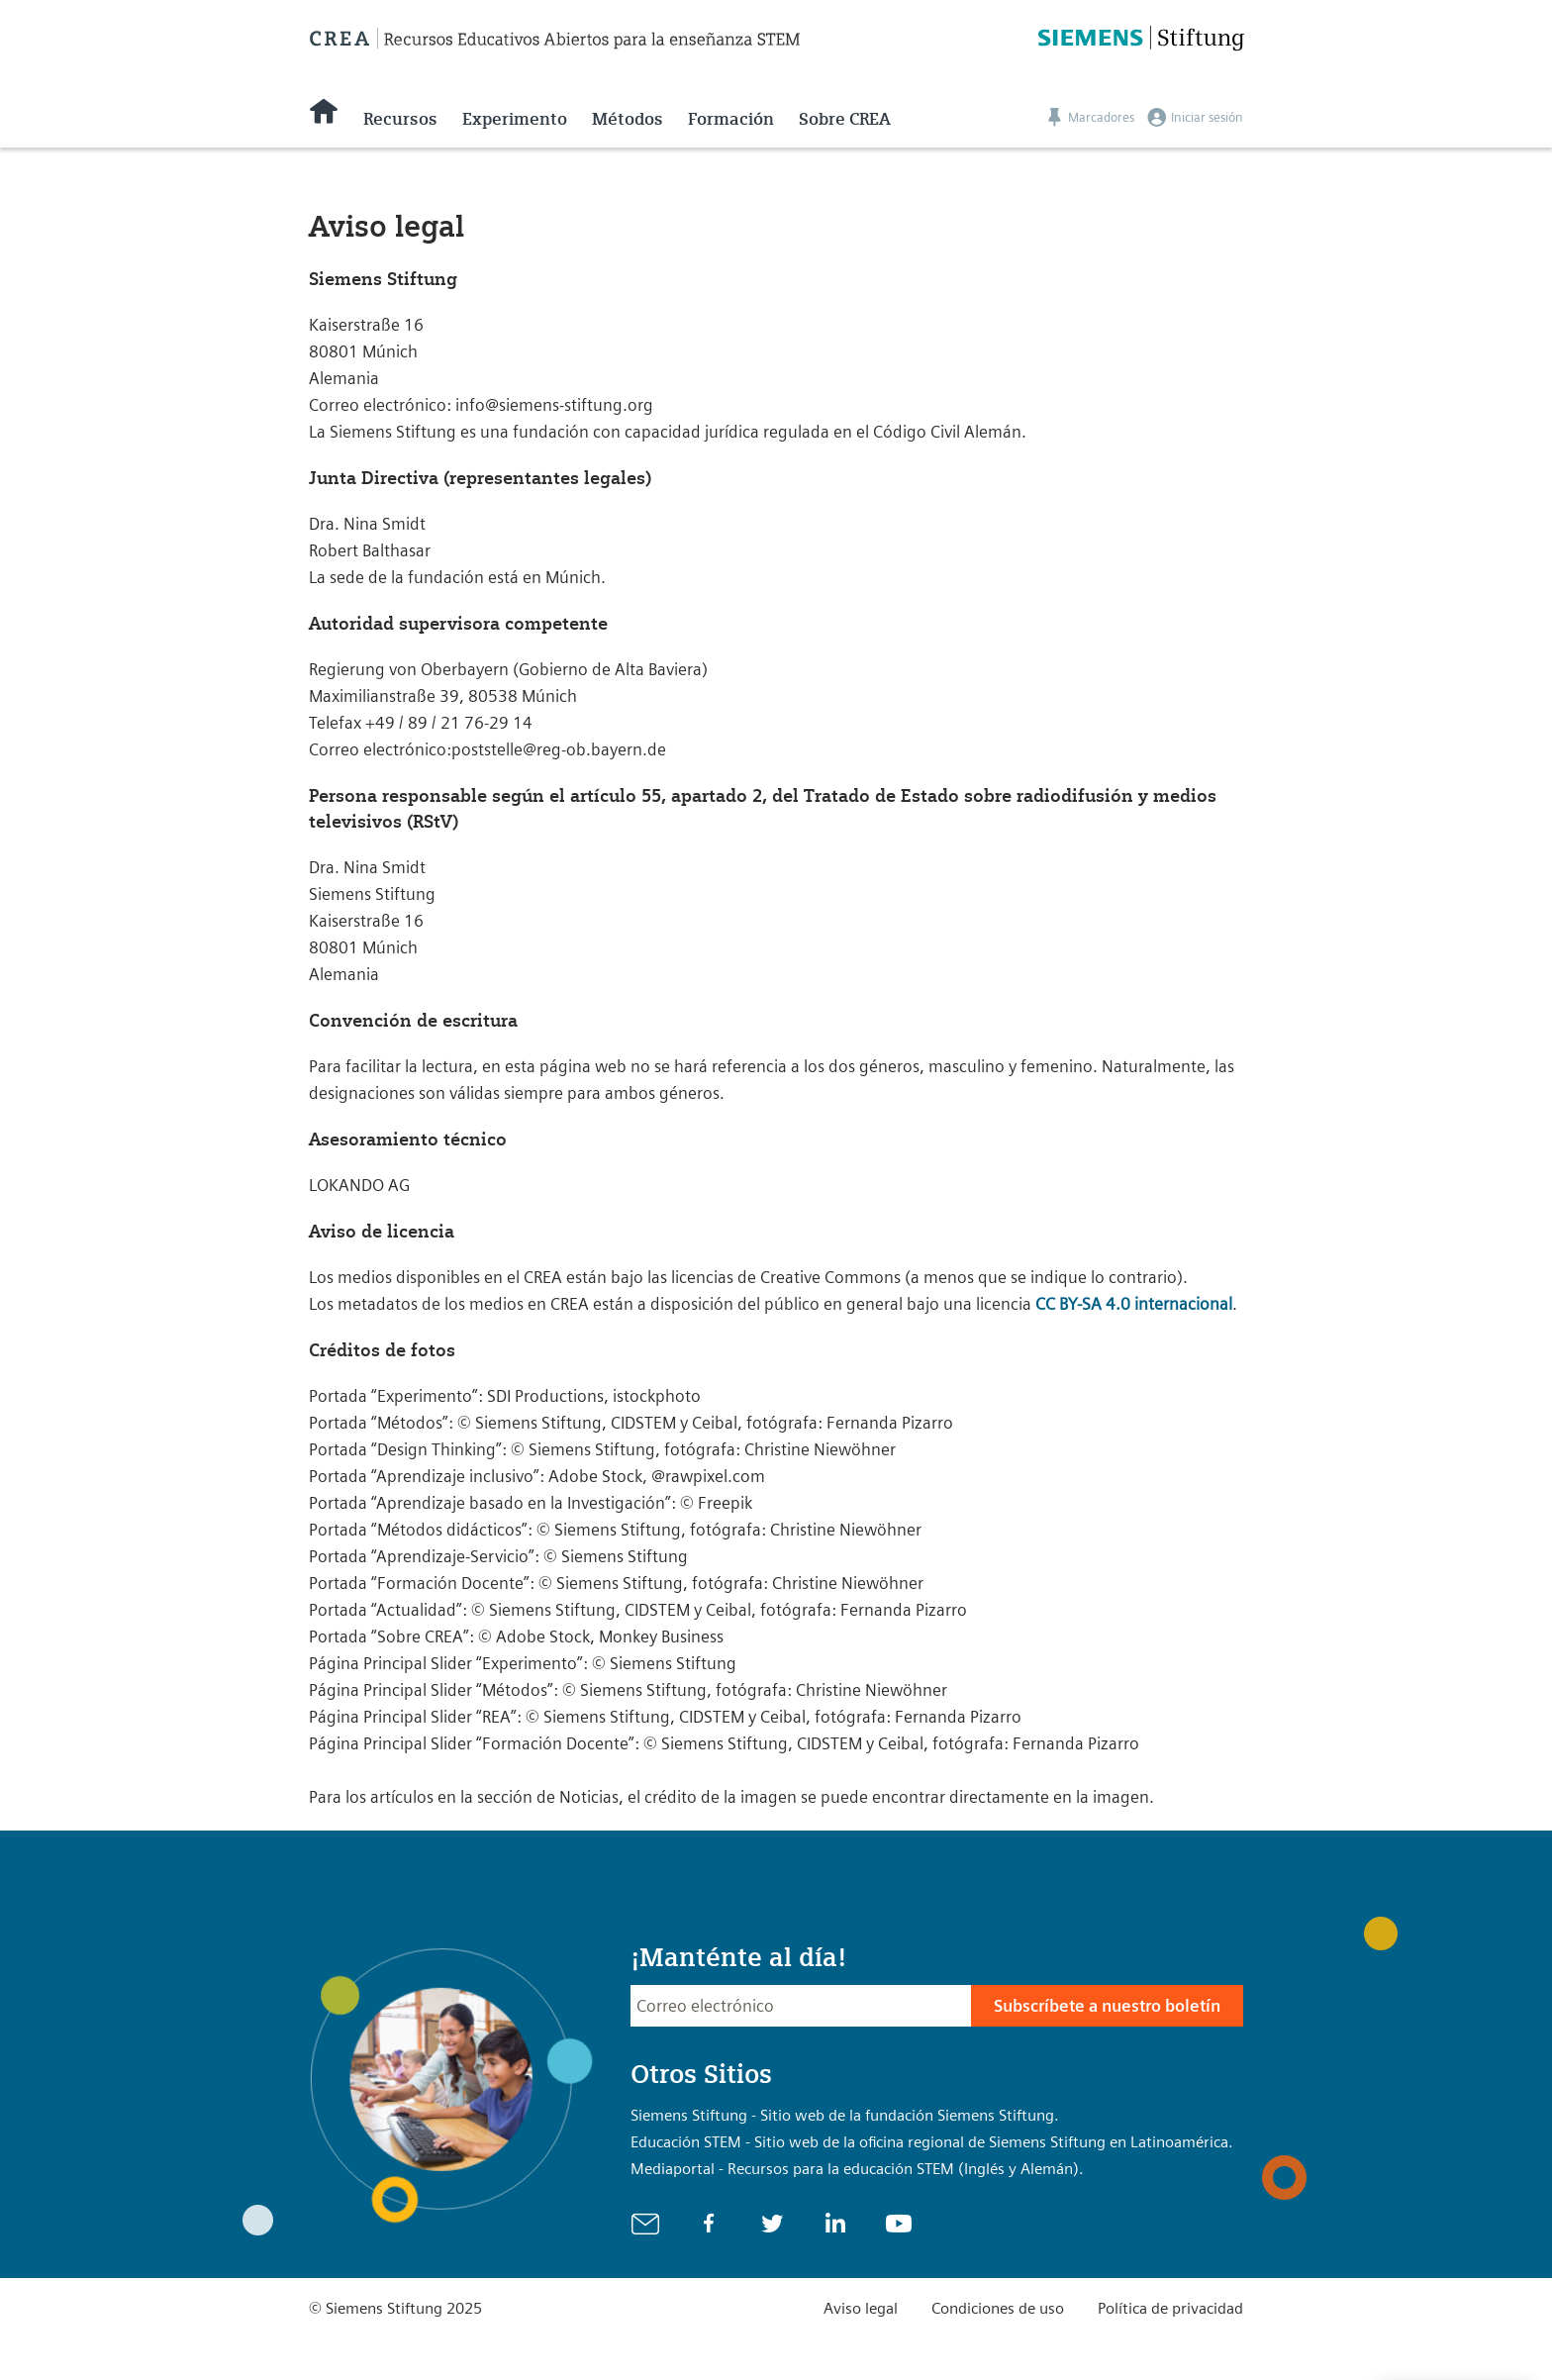 This screenshot has height=2380, width=1552. I want to click on Experimento, so click(514, 119).